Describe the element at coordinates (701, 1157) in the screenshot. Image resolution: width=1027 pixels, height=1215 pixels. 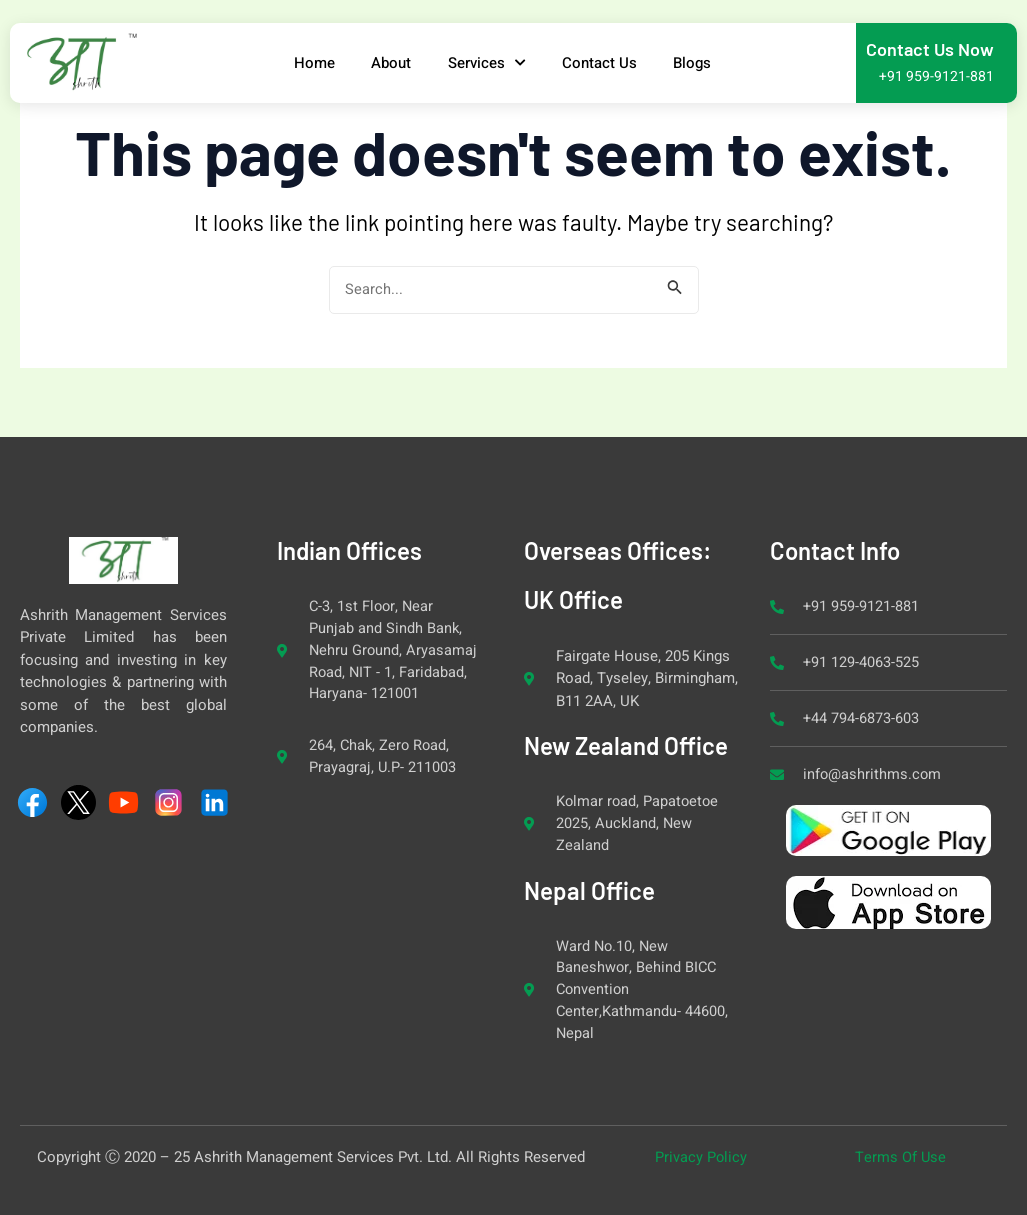
I see `Privacy Policy` at that location.